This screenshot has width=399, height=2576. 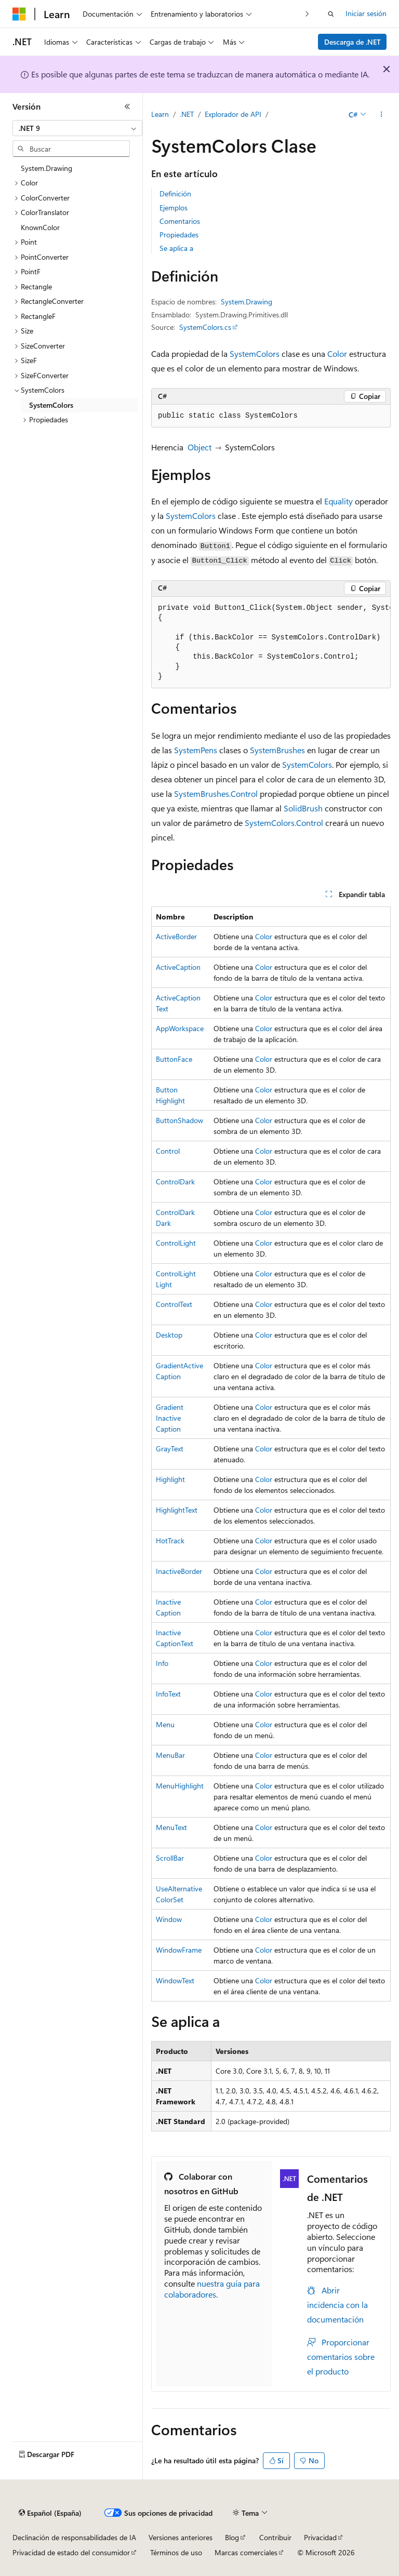 I want to click on Se aplica a, so click(x=176, y=248).